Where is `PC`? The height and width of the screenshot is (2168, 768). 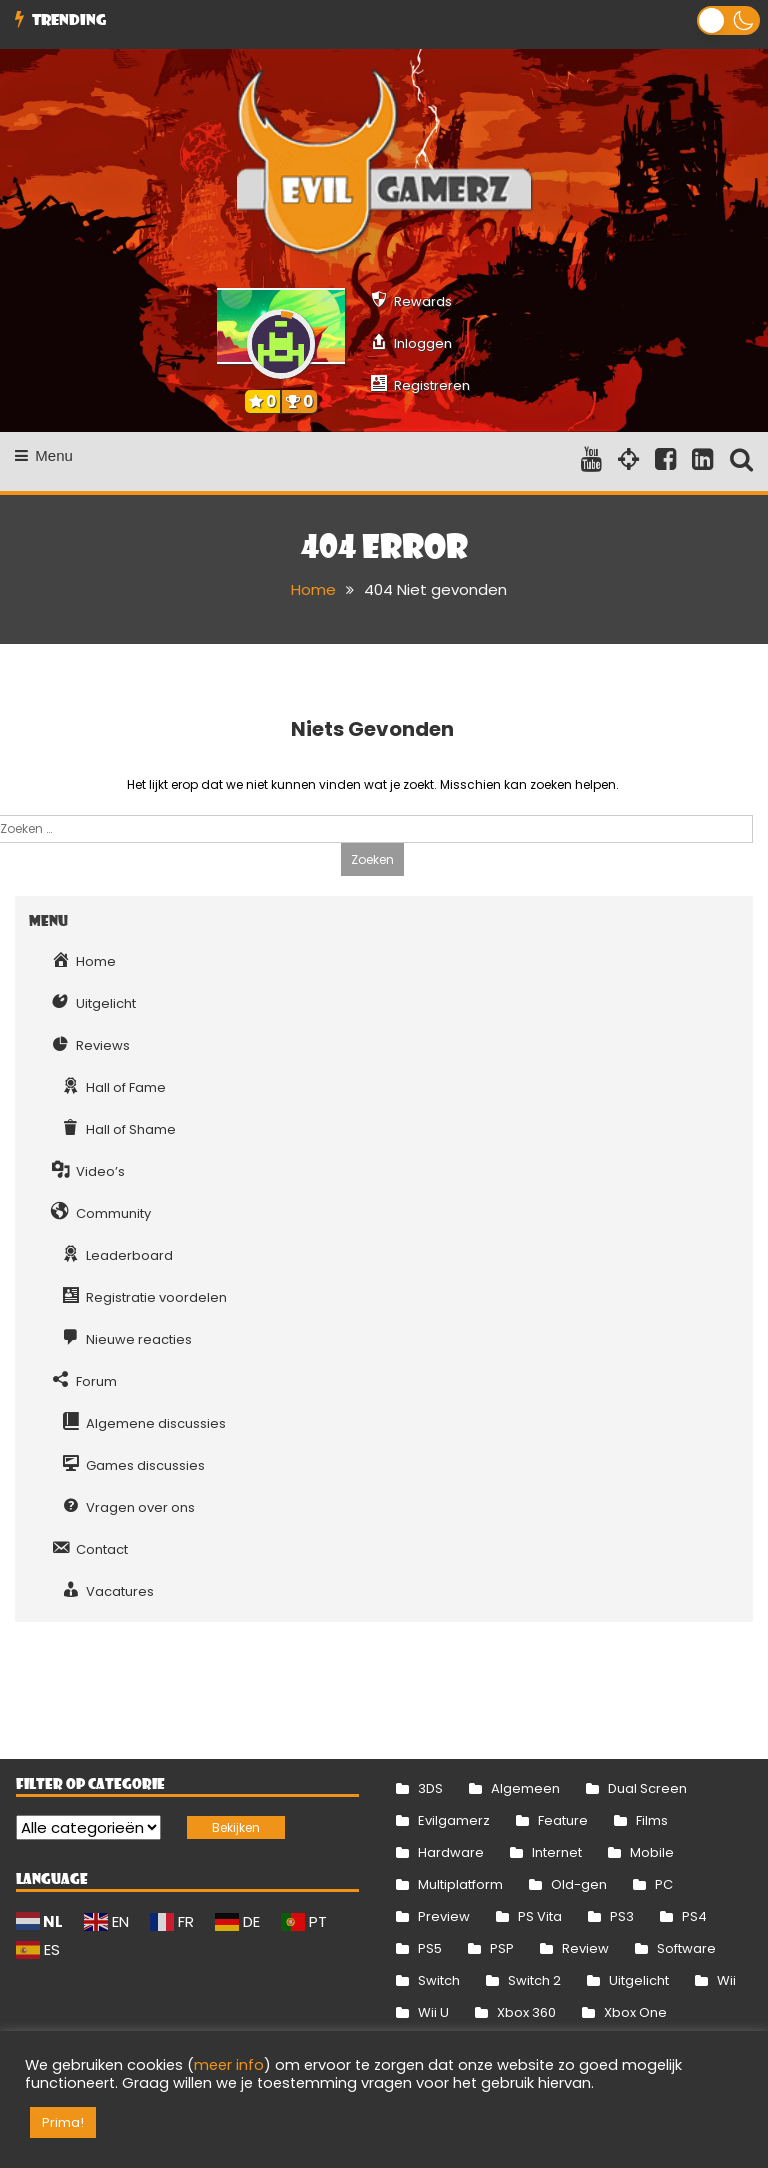
PC is located at coordinates (664, 1884).